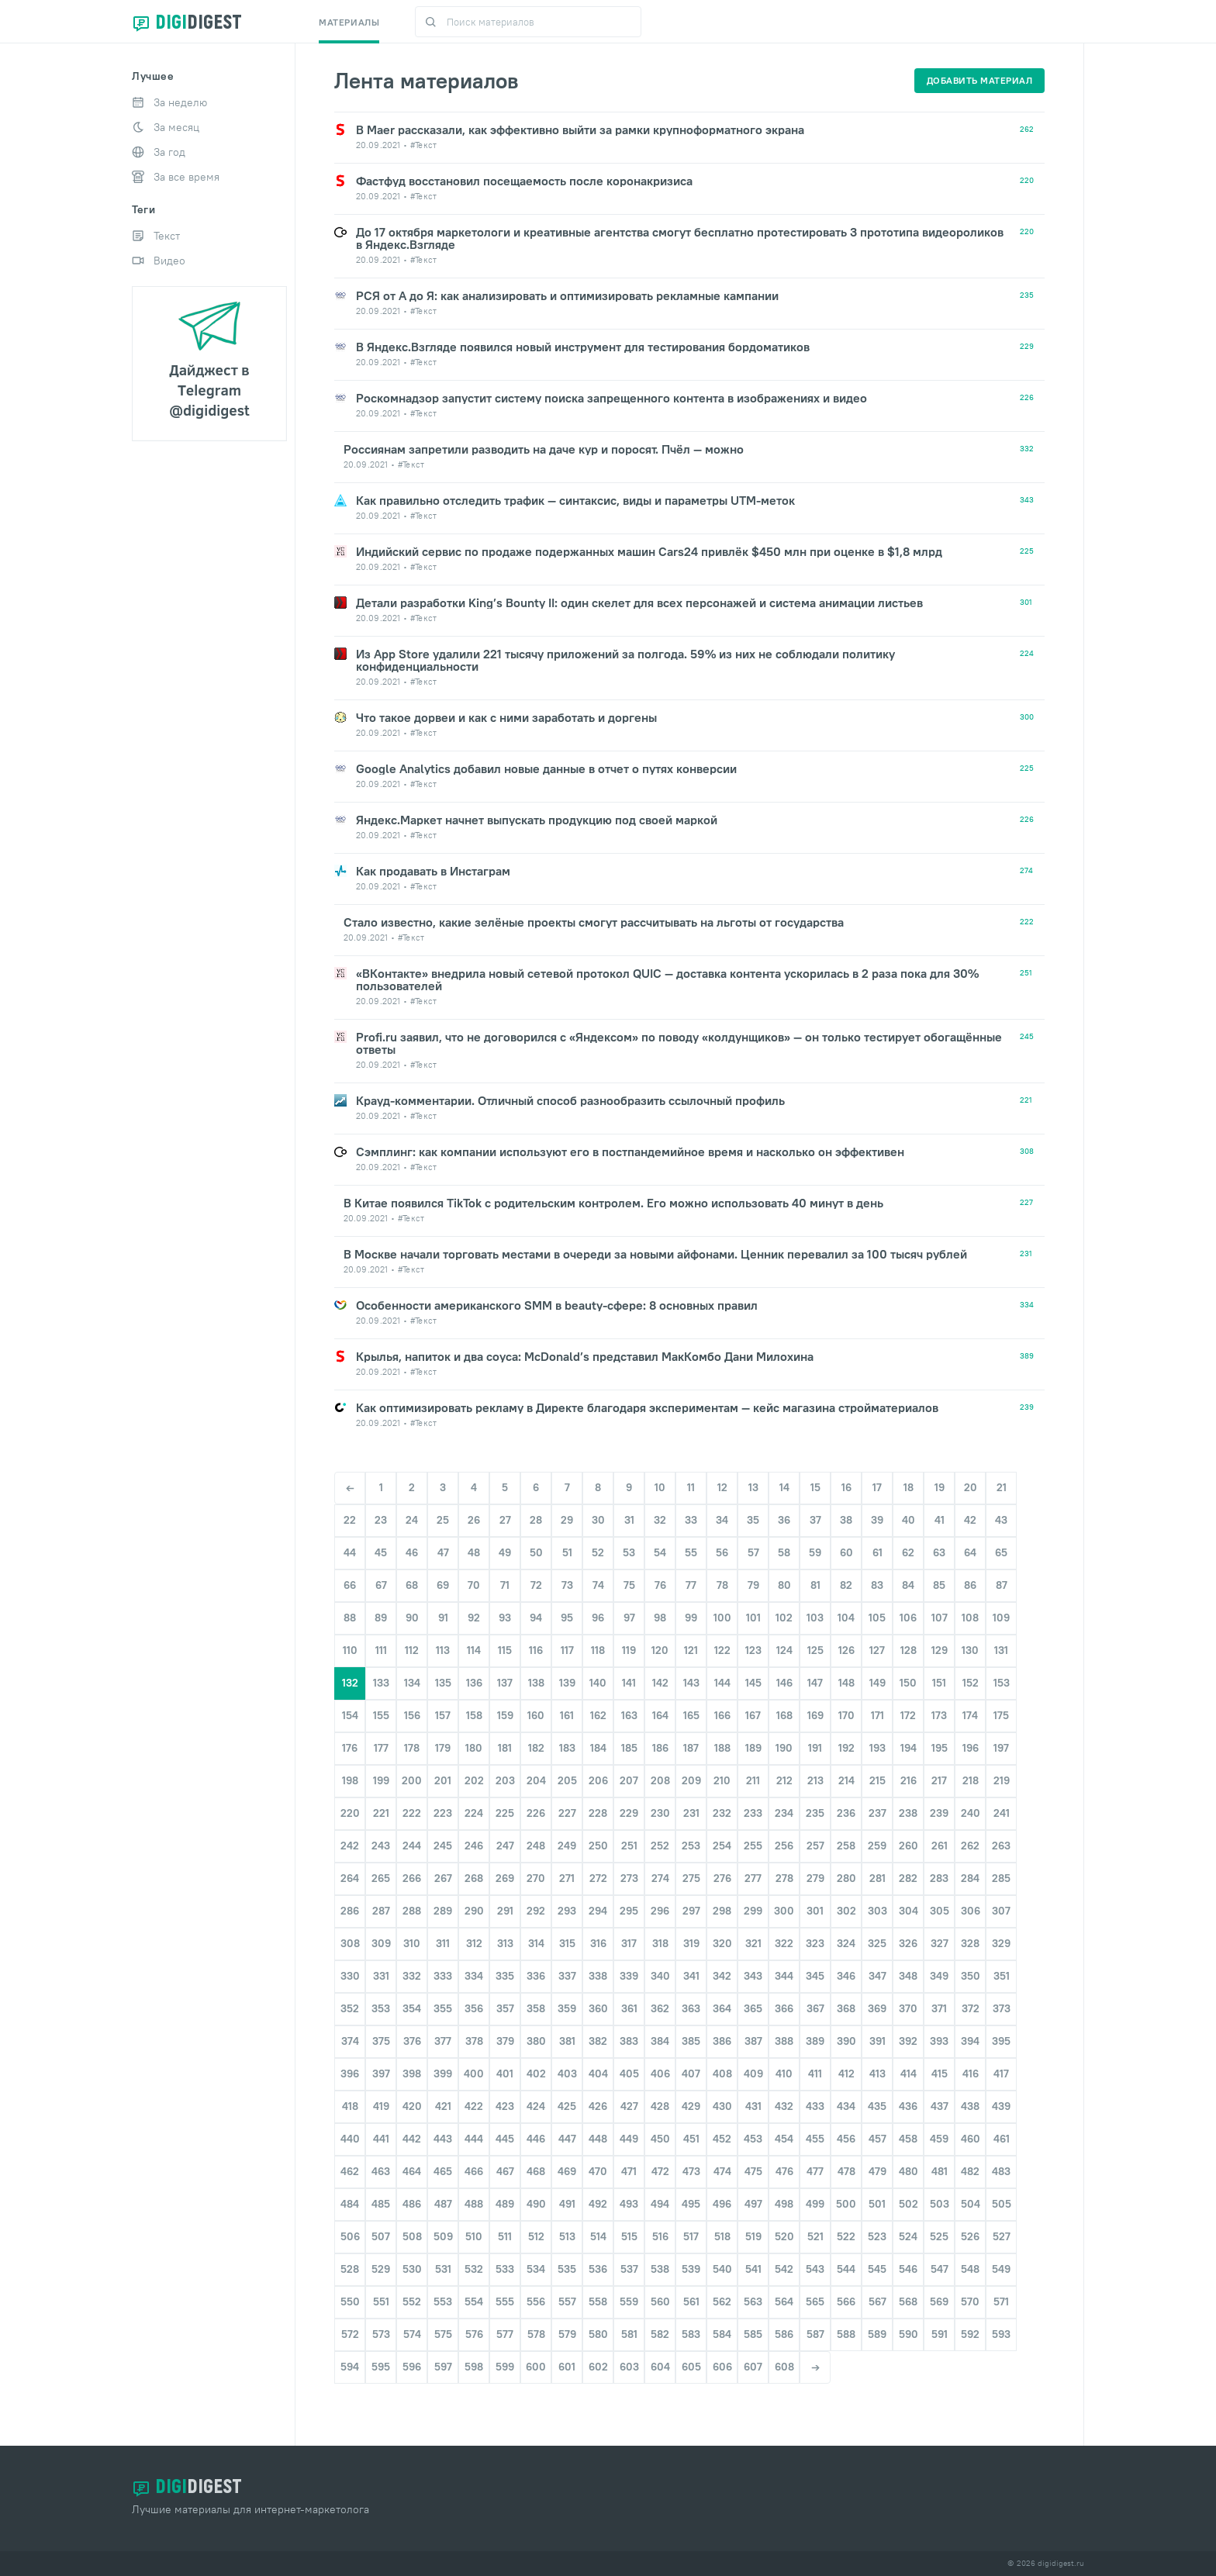 Image resolution: width=1216 pixels, height=2576 pixels. What do you see at coordinates (691, 2301) in the screenshot?
I see `561` at bounding box center [691, 2301].